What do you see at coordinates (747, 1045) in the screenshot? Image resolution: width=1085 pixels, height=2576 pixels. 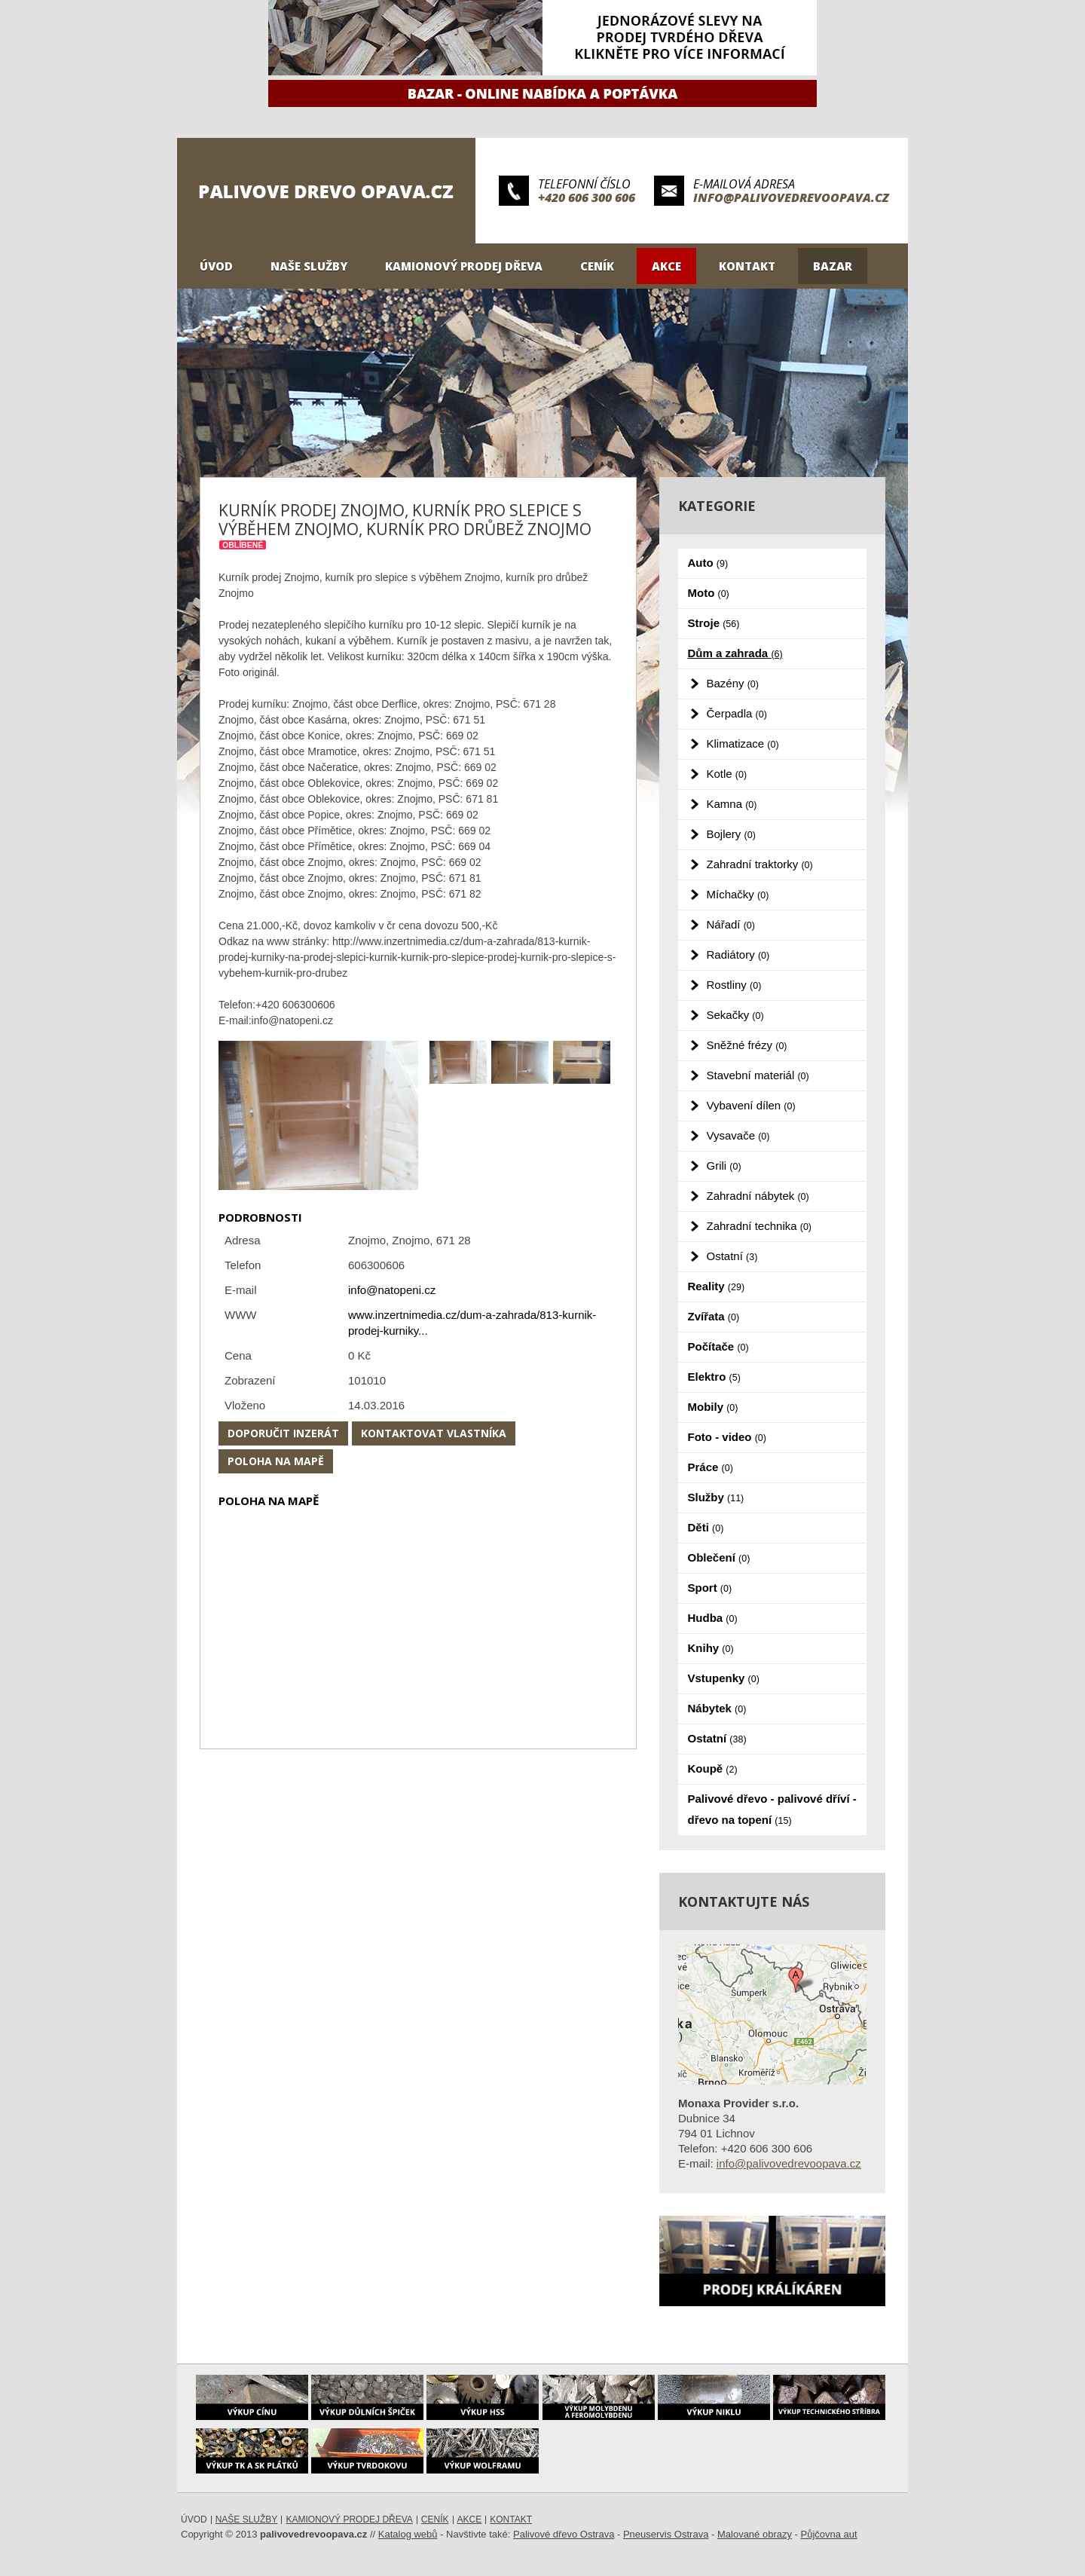 I see `Sněžné frézy` at bounding box center [747, 1045].